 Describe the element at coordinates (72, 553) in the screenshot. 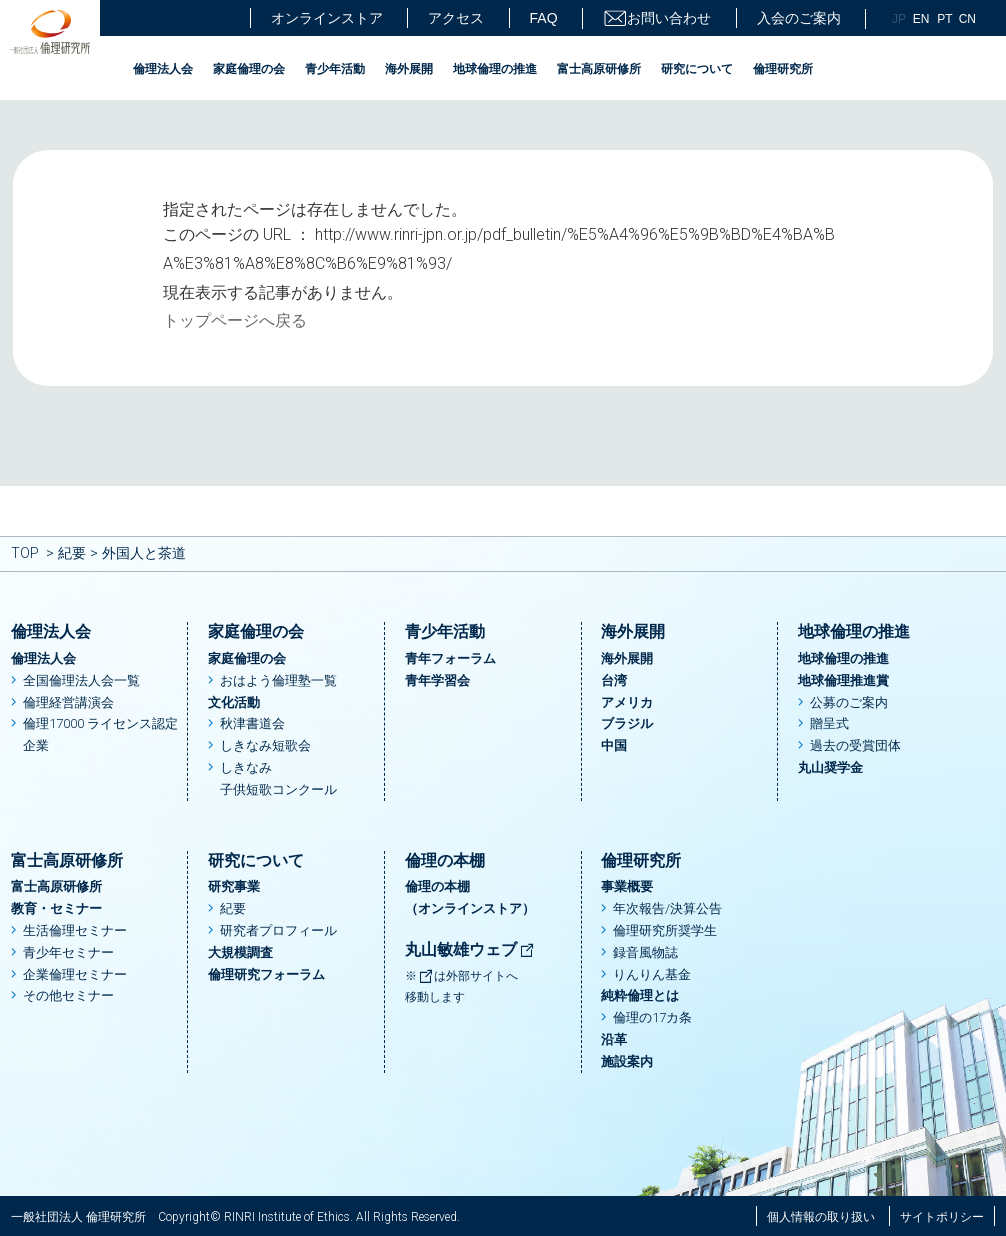

I see `紀要` at that location.